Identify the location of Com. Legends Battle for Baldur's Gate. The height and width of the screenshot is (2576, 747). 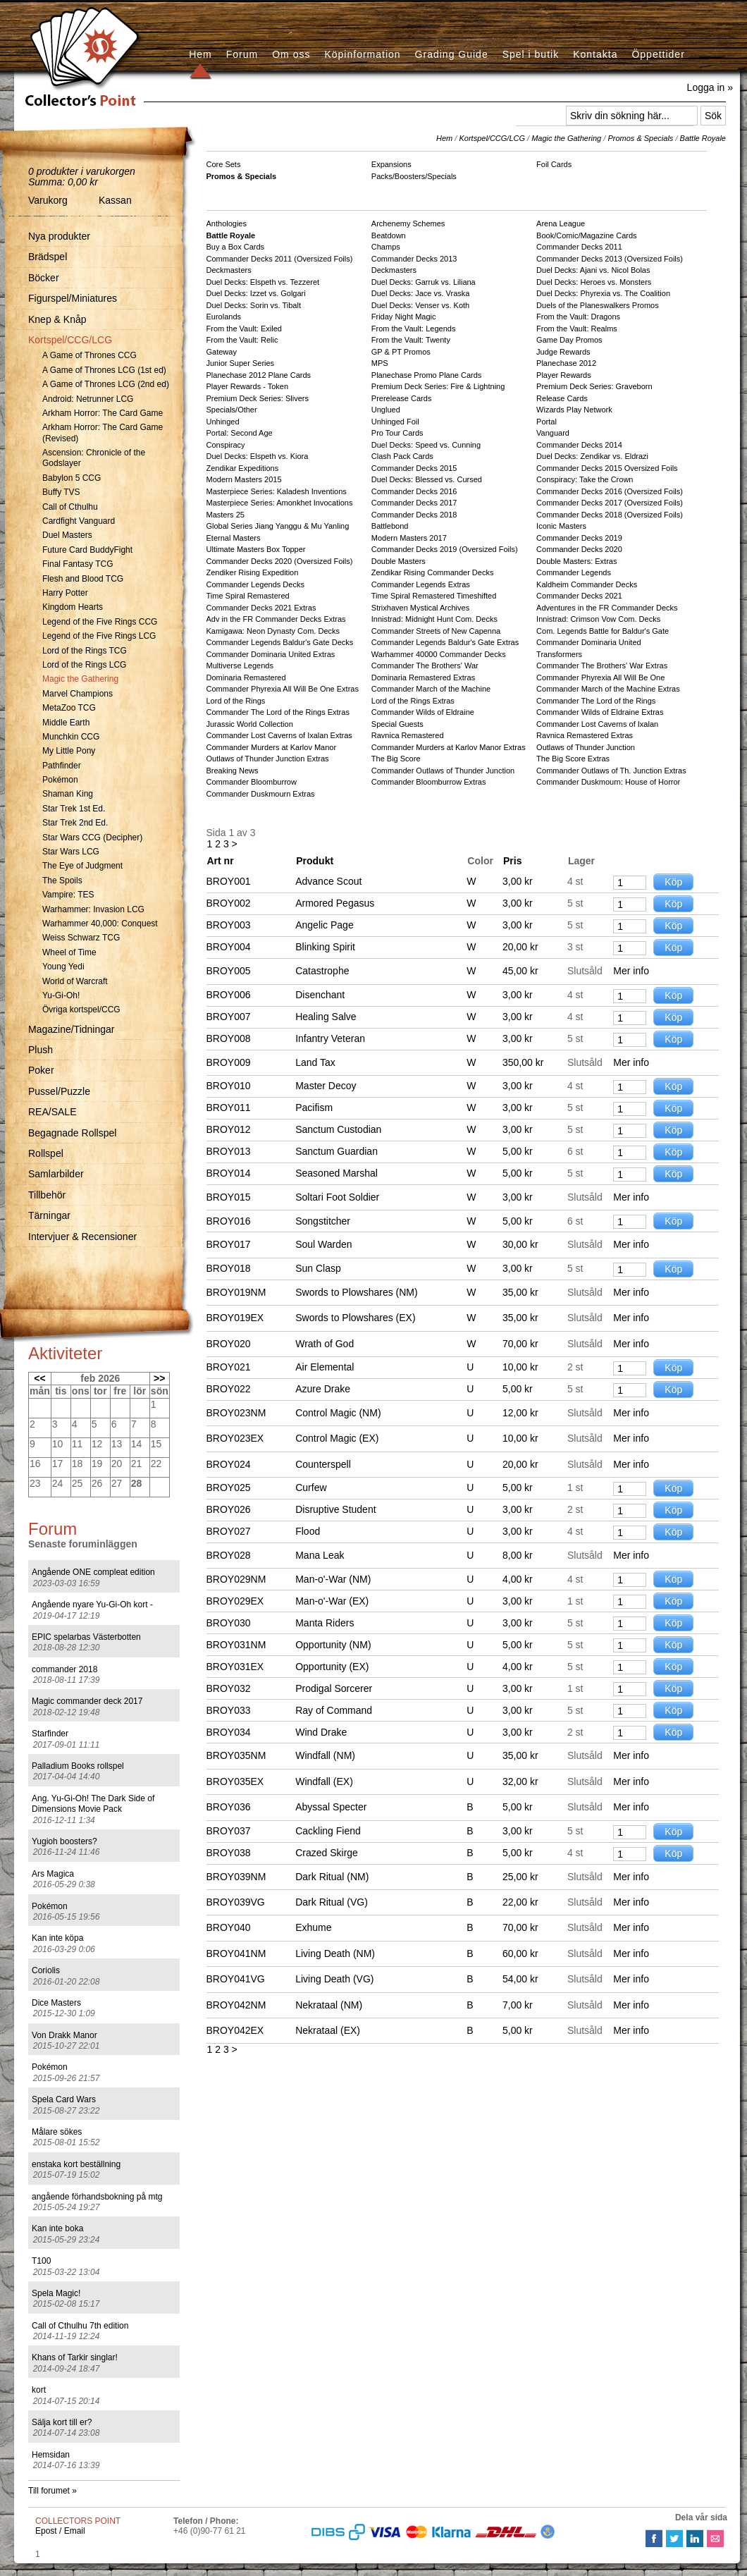
(602, 631).